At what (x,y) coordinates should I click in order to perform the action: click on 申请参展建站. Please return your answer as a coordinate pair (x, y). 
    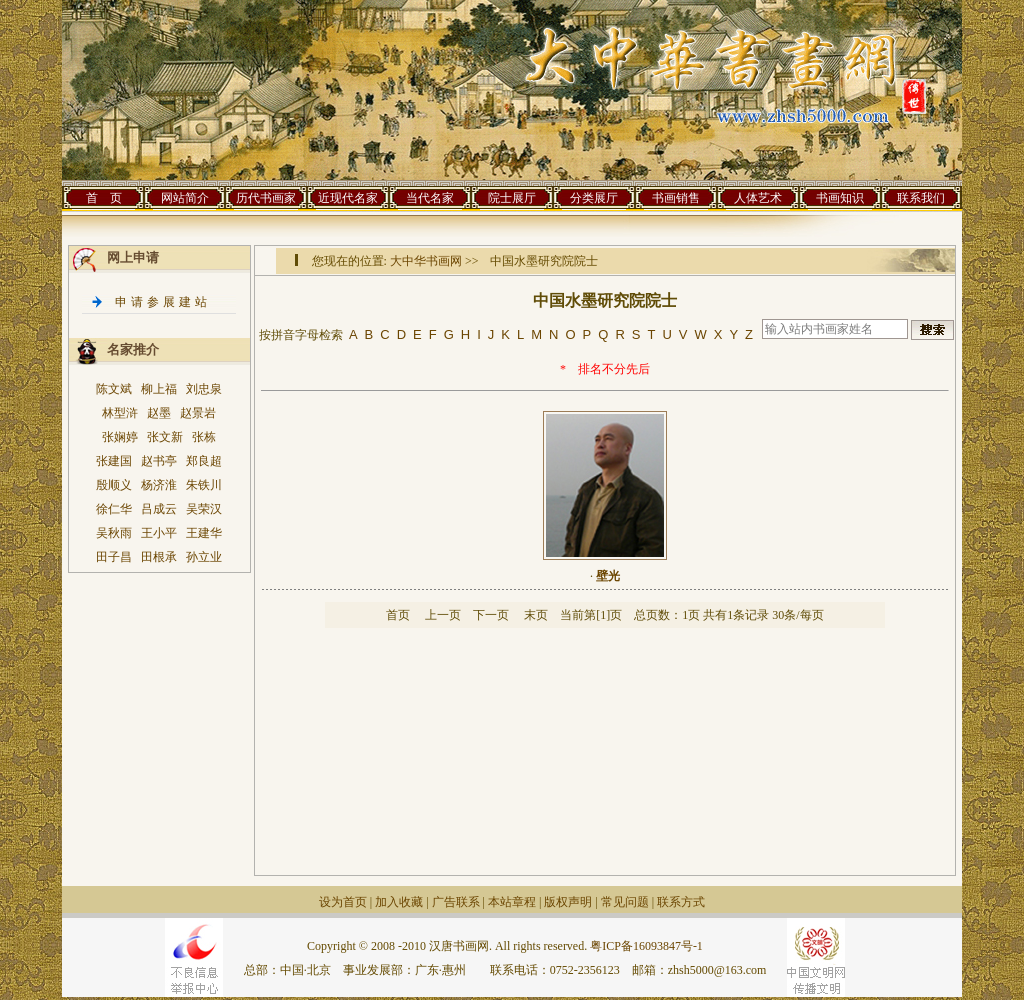
    Looking at the image, I should click on (163, 302).